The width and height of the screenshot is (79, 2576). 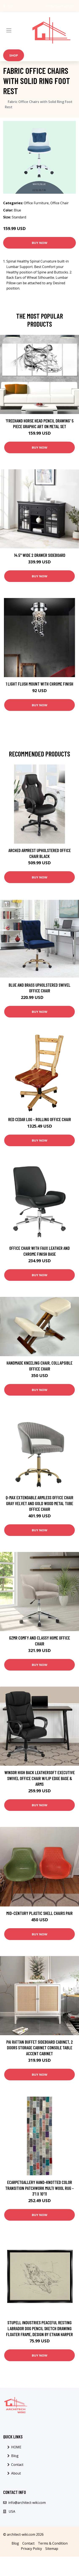 What do you see at coordinates (39, 2047) in the screenshot?
I see `Pai Rattan Buffet Sideboard Cabinet, 2 Doors Storage Cabinet Console Table Accent Cabinet` at bounding box center [39, 2047].